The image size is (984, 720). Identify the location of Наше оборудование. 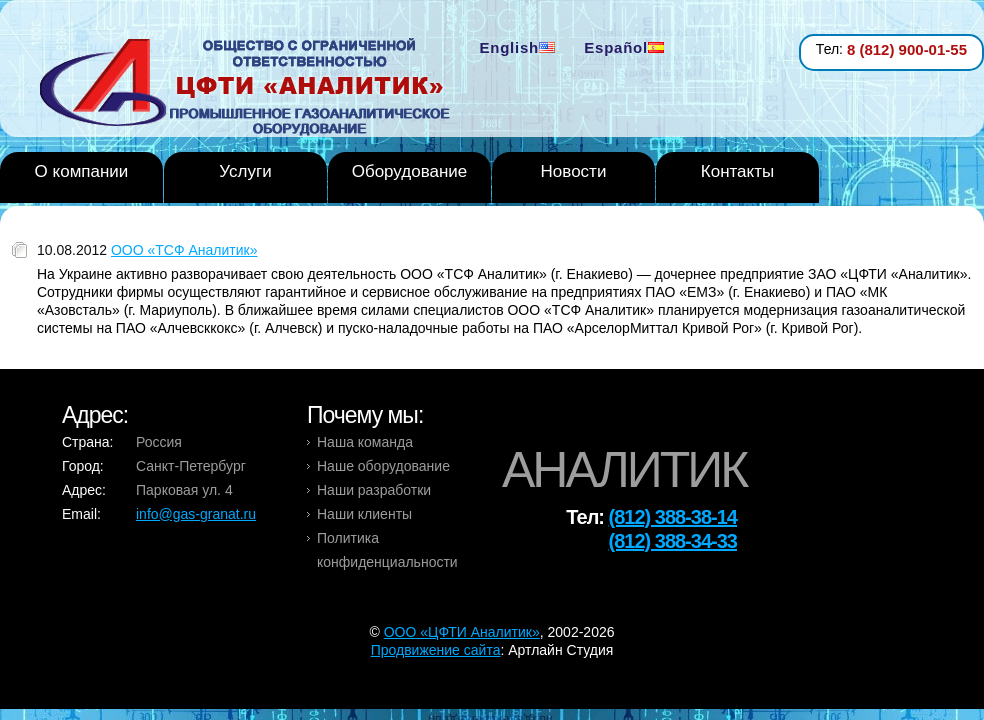
(383, 466).